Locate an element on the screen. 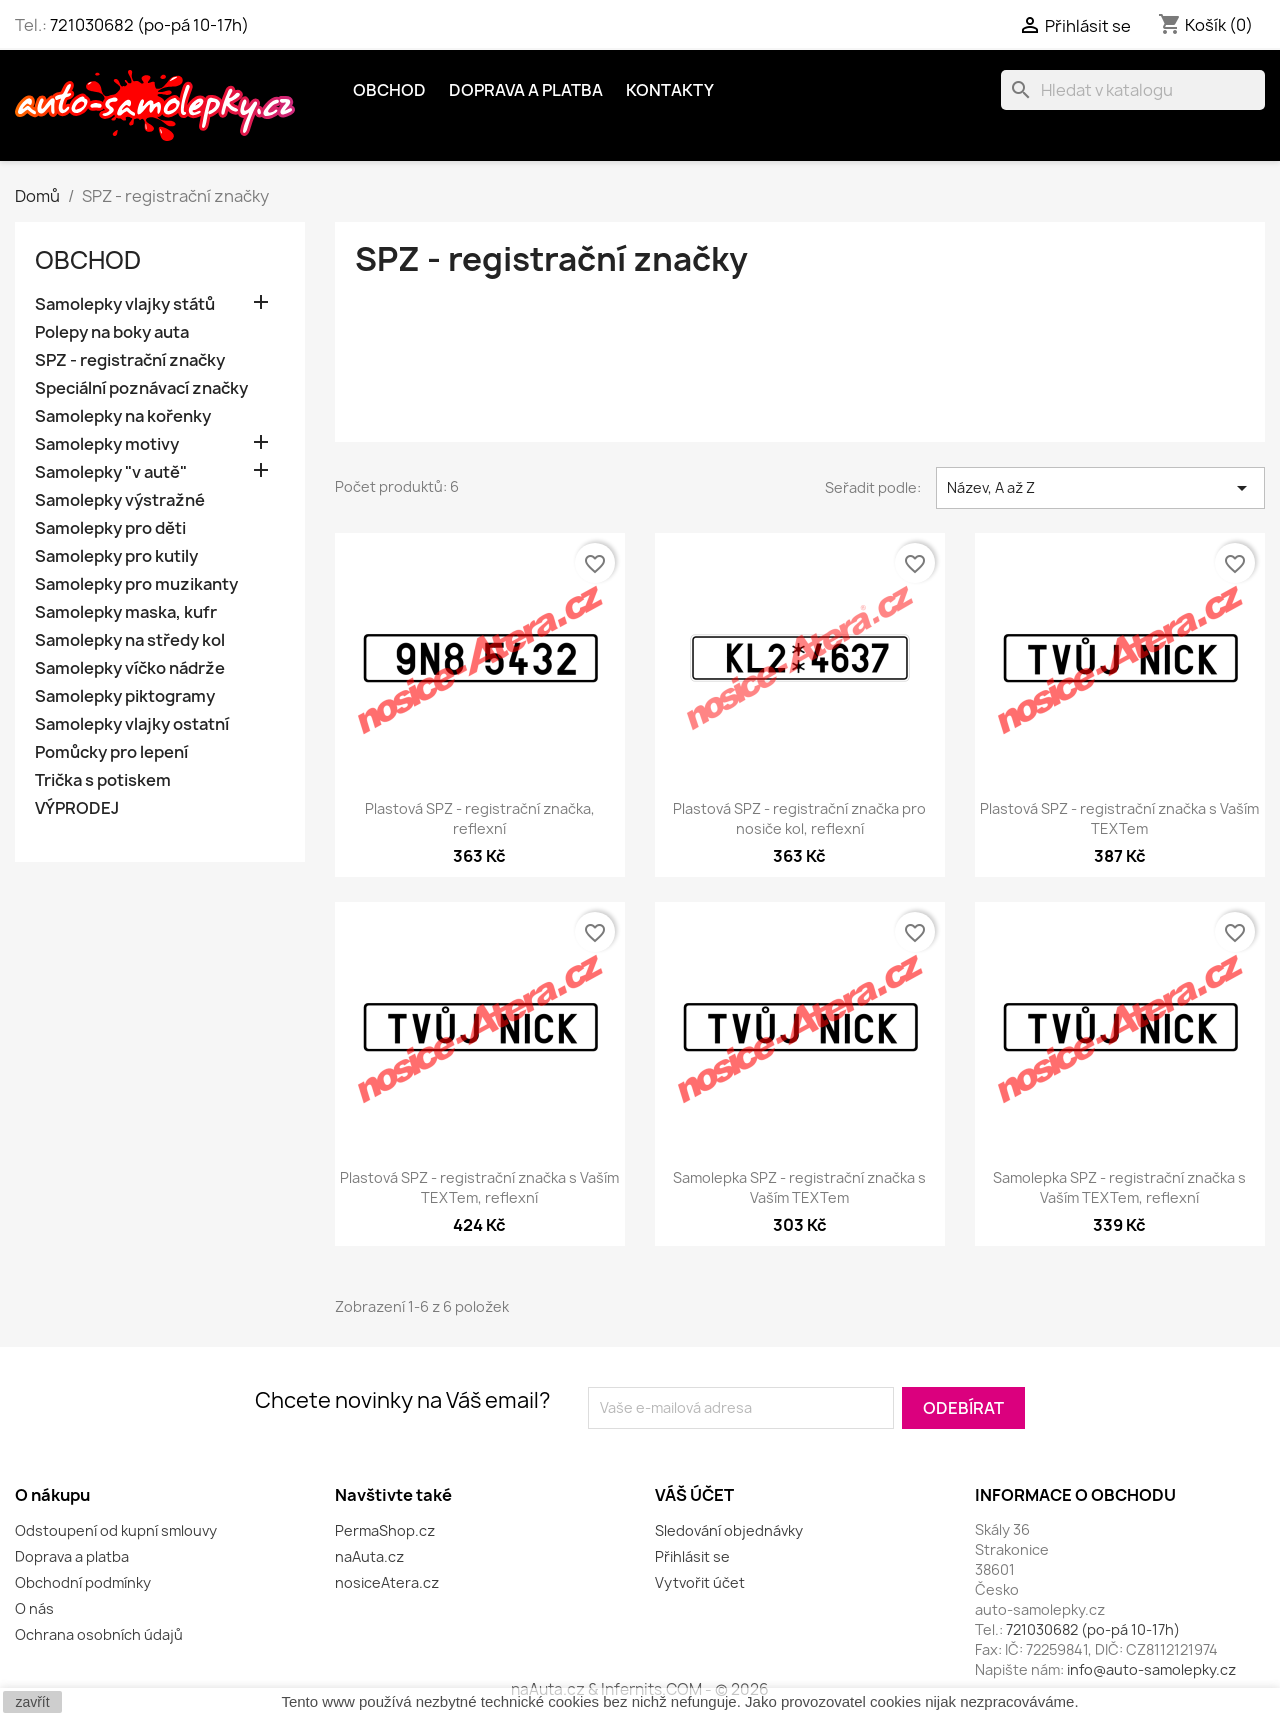 This screenshot has width=1280, height=1716. Samolepky víčko nádrže is located at coordinates (130, 668).